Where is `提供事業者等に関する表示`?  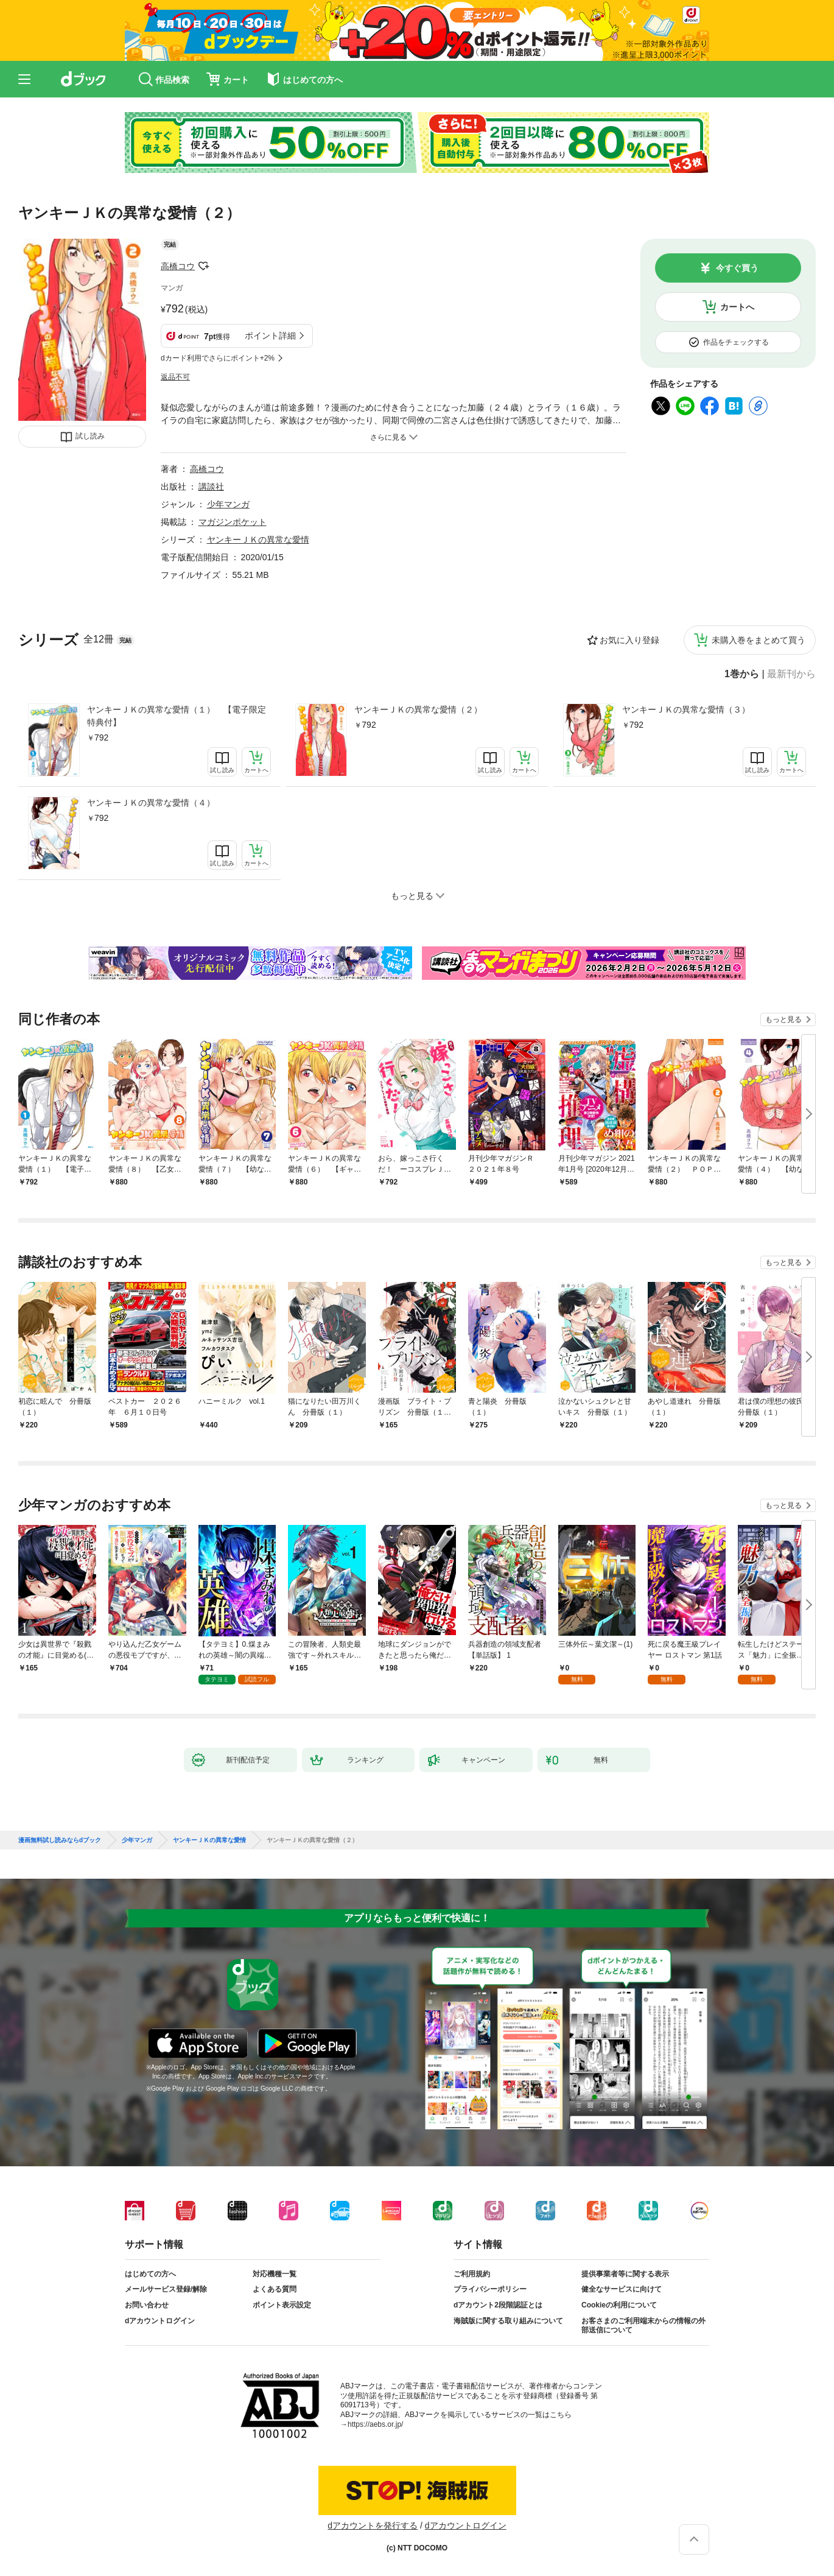 提供事業者等に関する表示 is located at coordinates (625, 2274).